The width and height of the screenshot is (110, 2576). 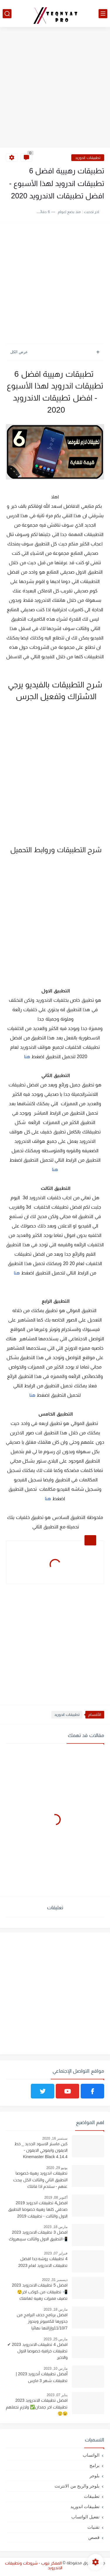 I want to click on بلوجر, so click(x=94, y=2475).